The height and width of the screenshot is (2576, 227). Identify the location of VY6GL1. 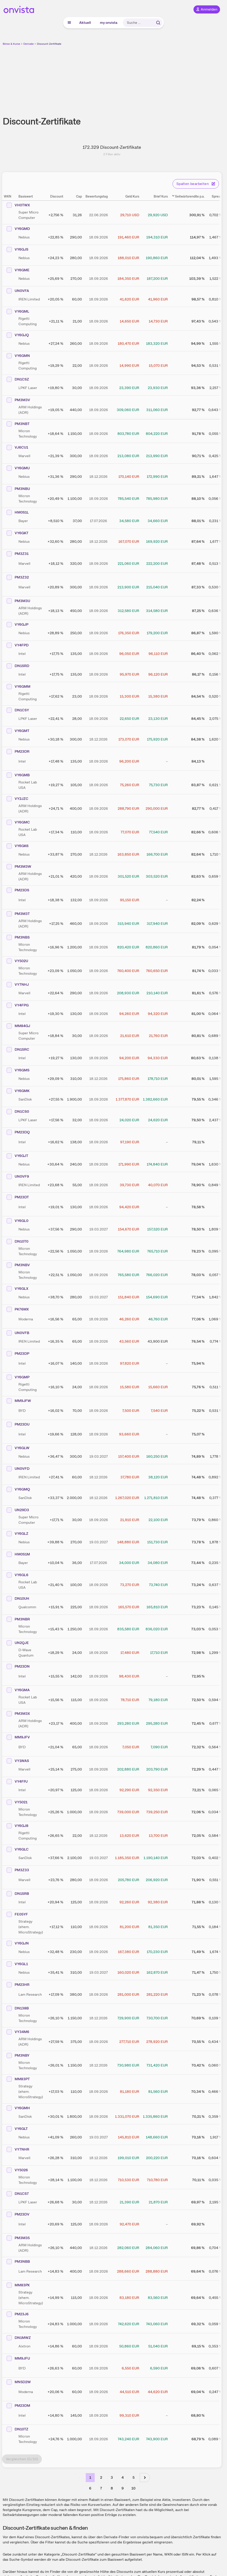
(21, 1964).